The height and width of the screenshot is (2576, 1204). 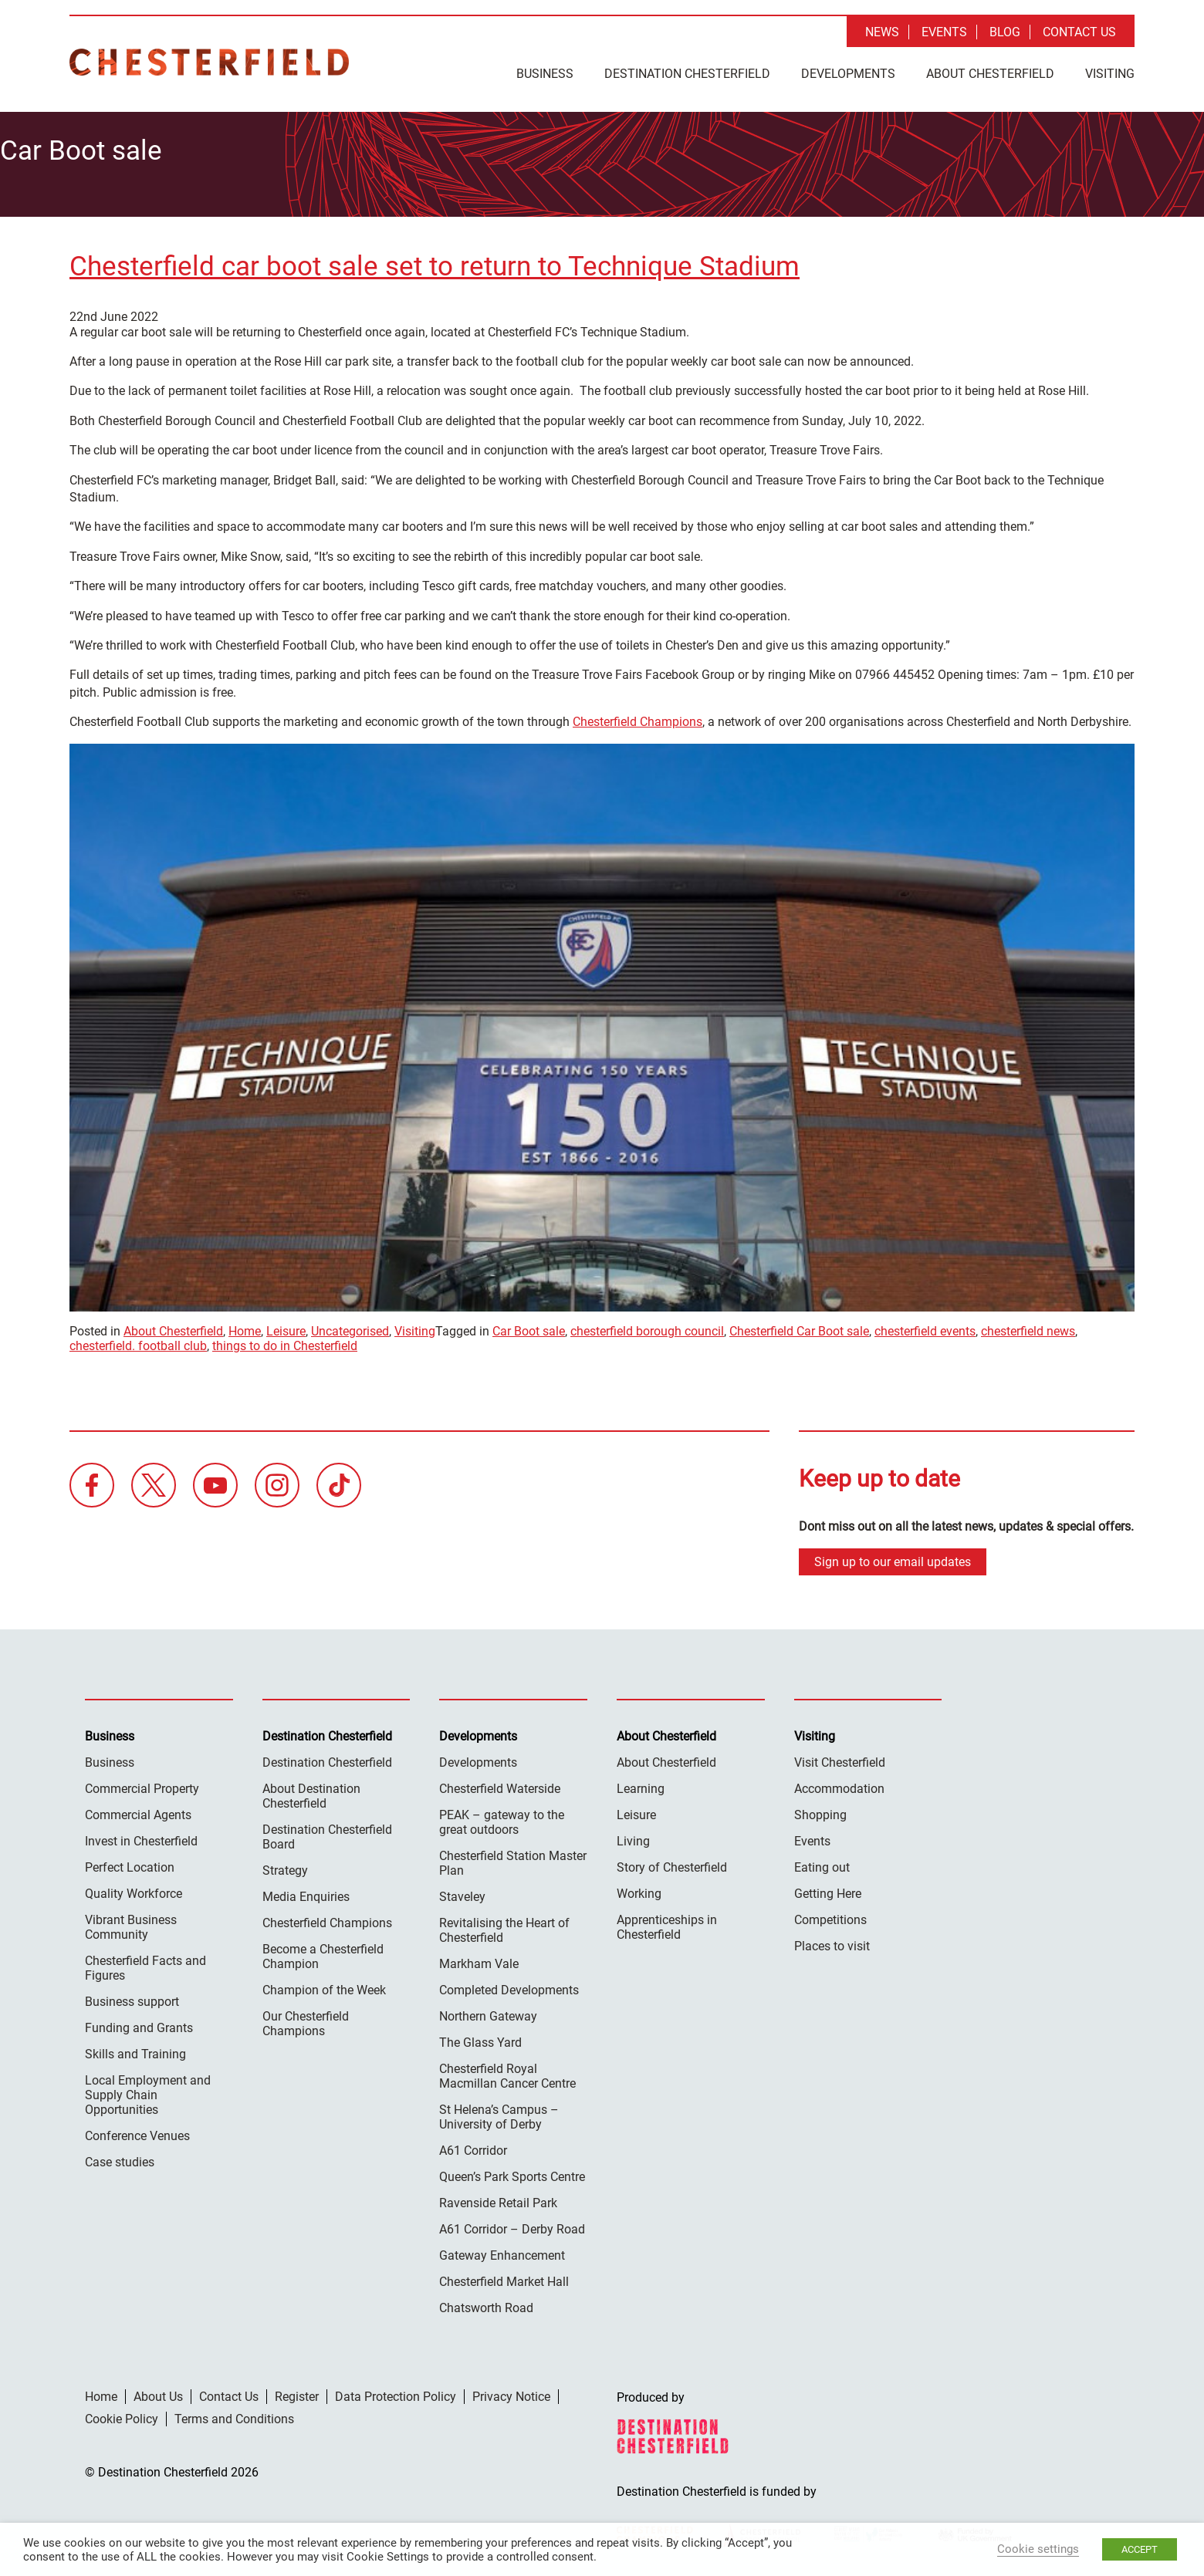 I want to click on About Destination Chesterfield, so click(x=311, y=1792).